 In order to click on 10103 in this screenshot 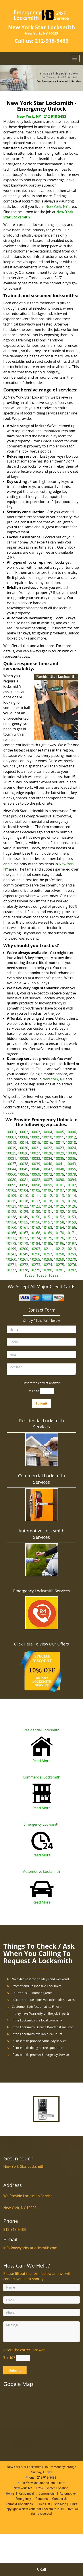, I will do `click(11, 1190)`.